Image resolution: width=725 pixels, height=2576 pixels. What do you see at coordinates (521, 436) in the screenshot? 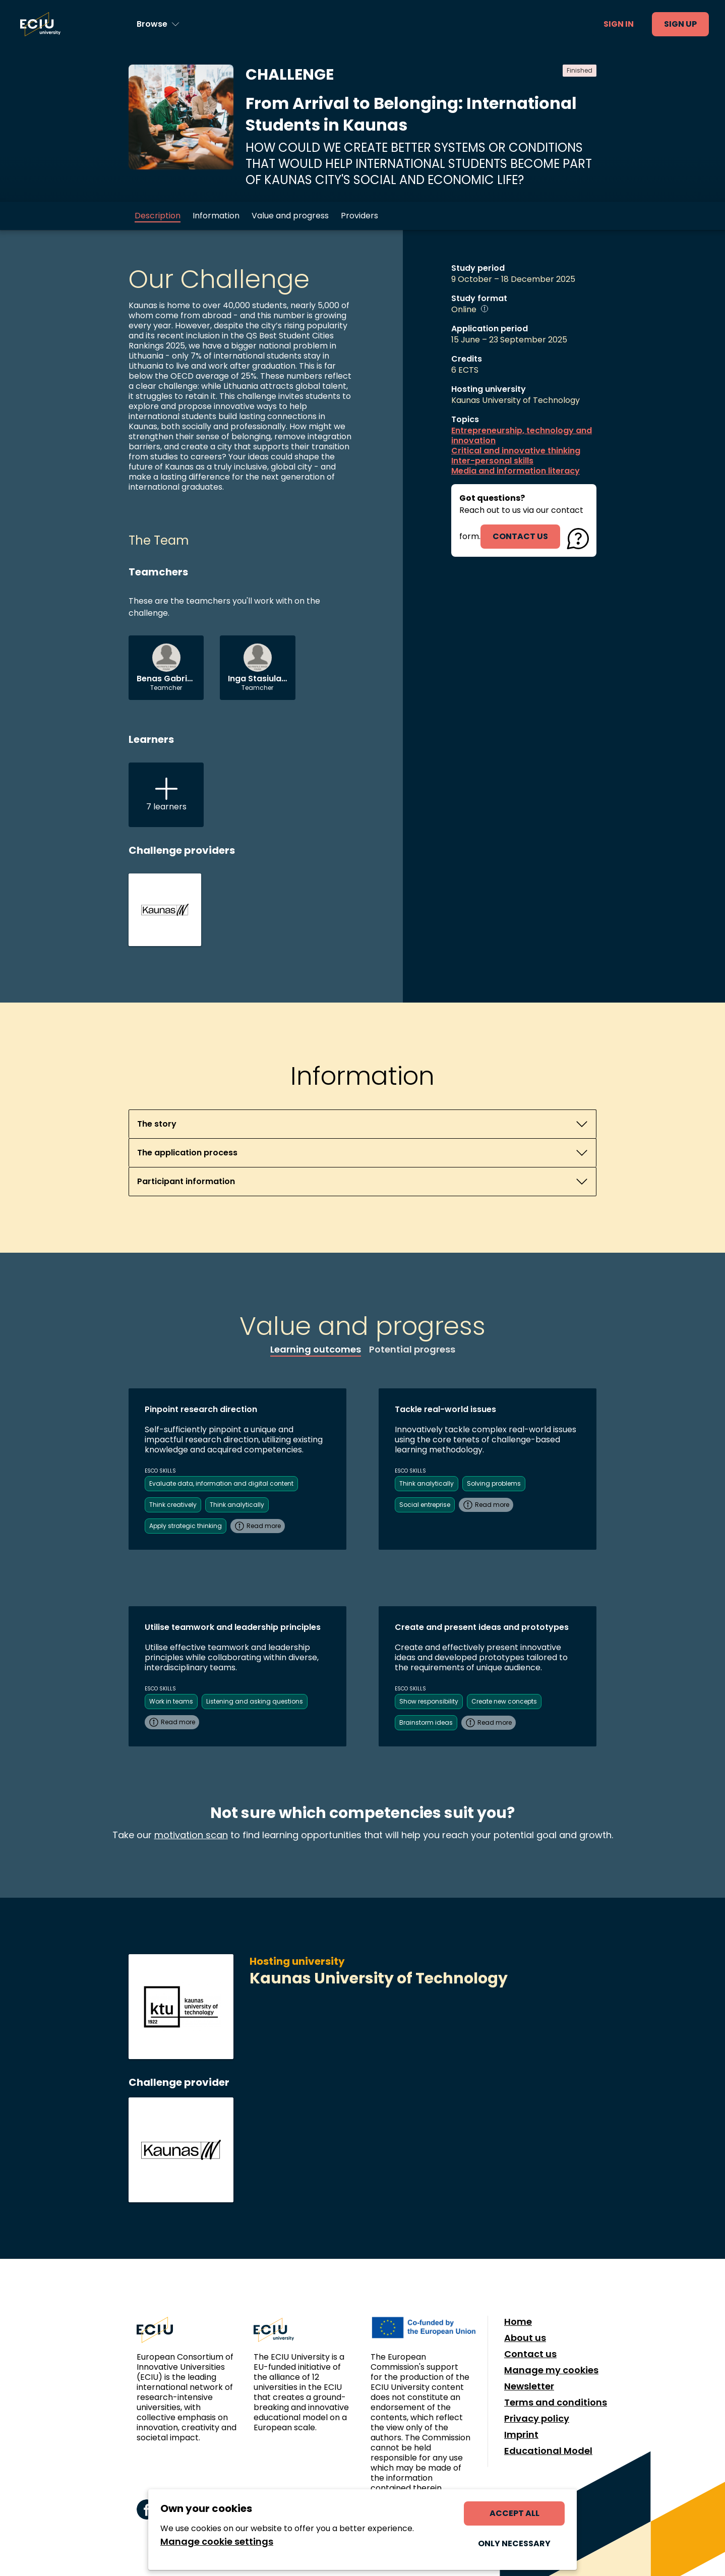
I see `Entrepreneurship, technology and innovation` at bounding box center [521, 436].